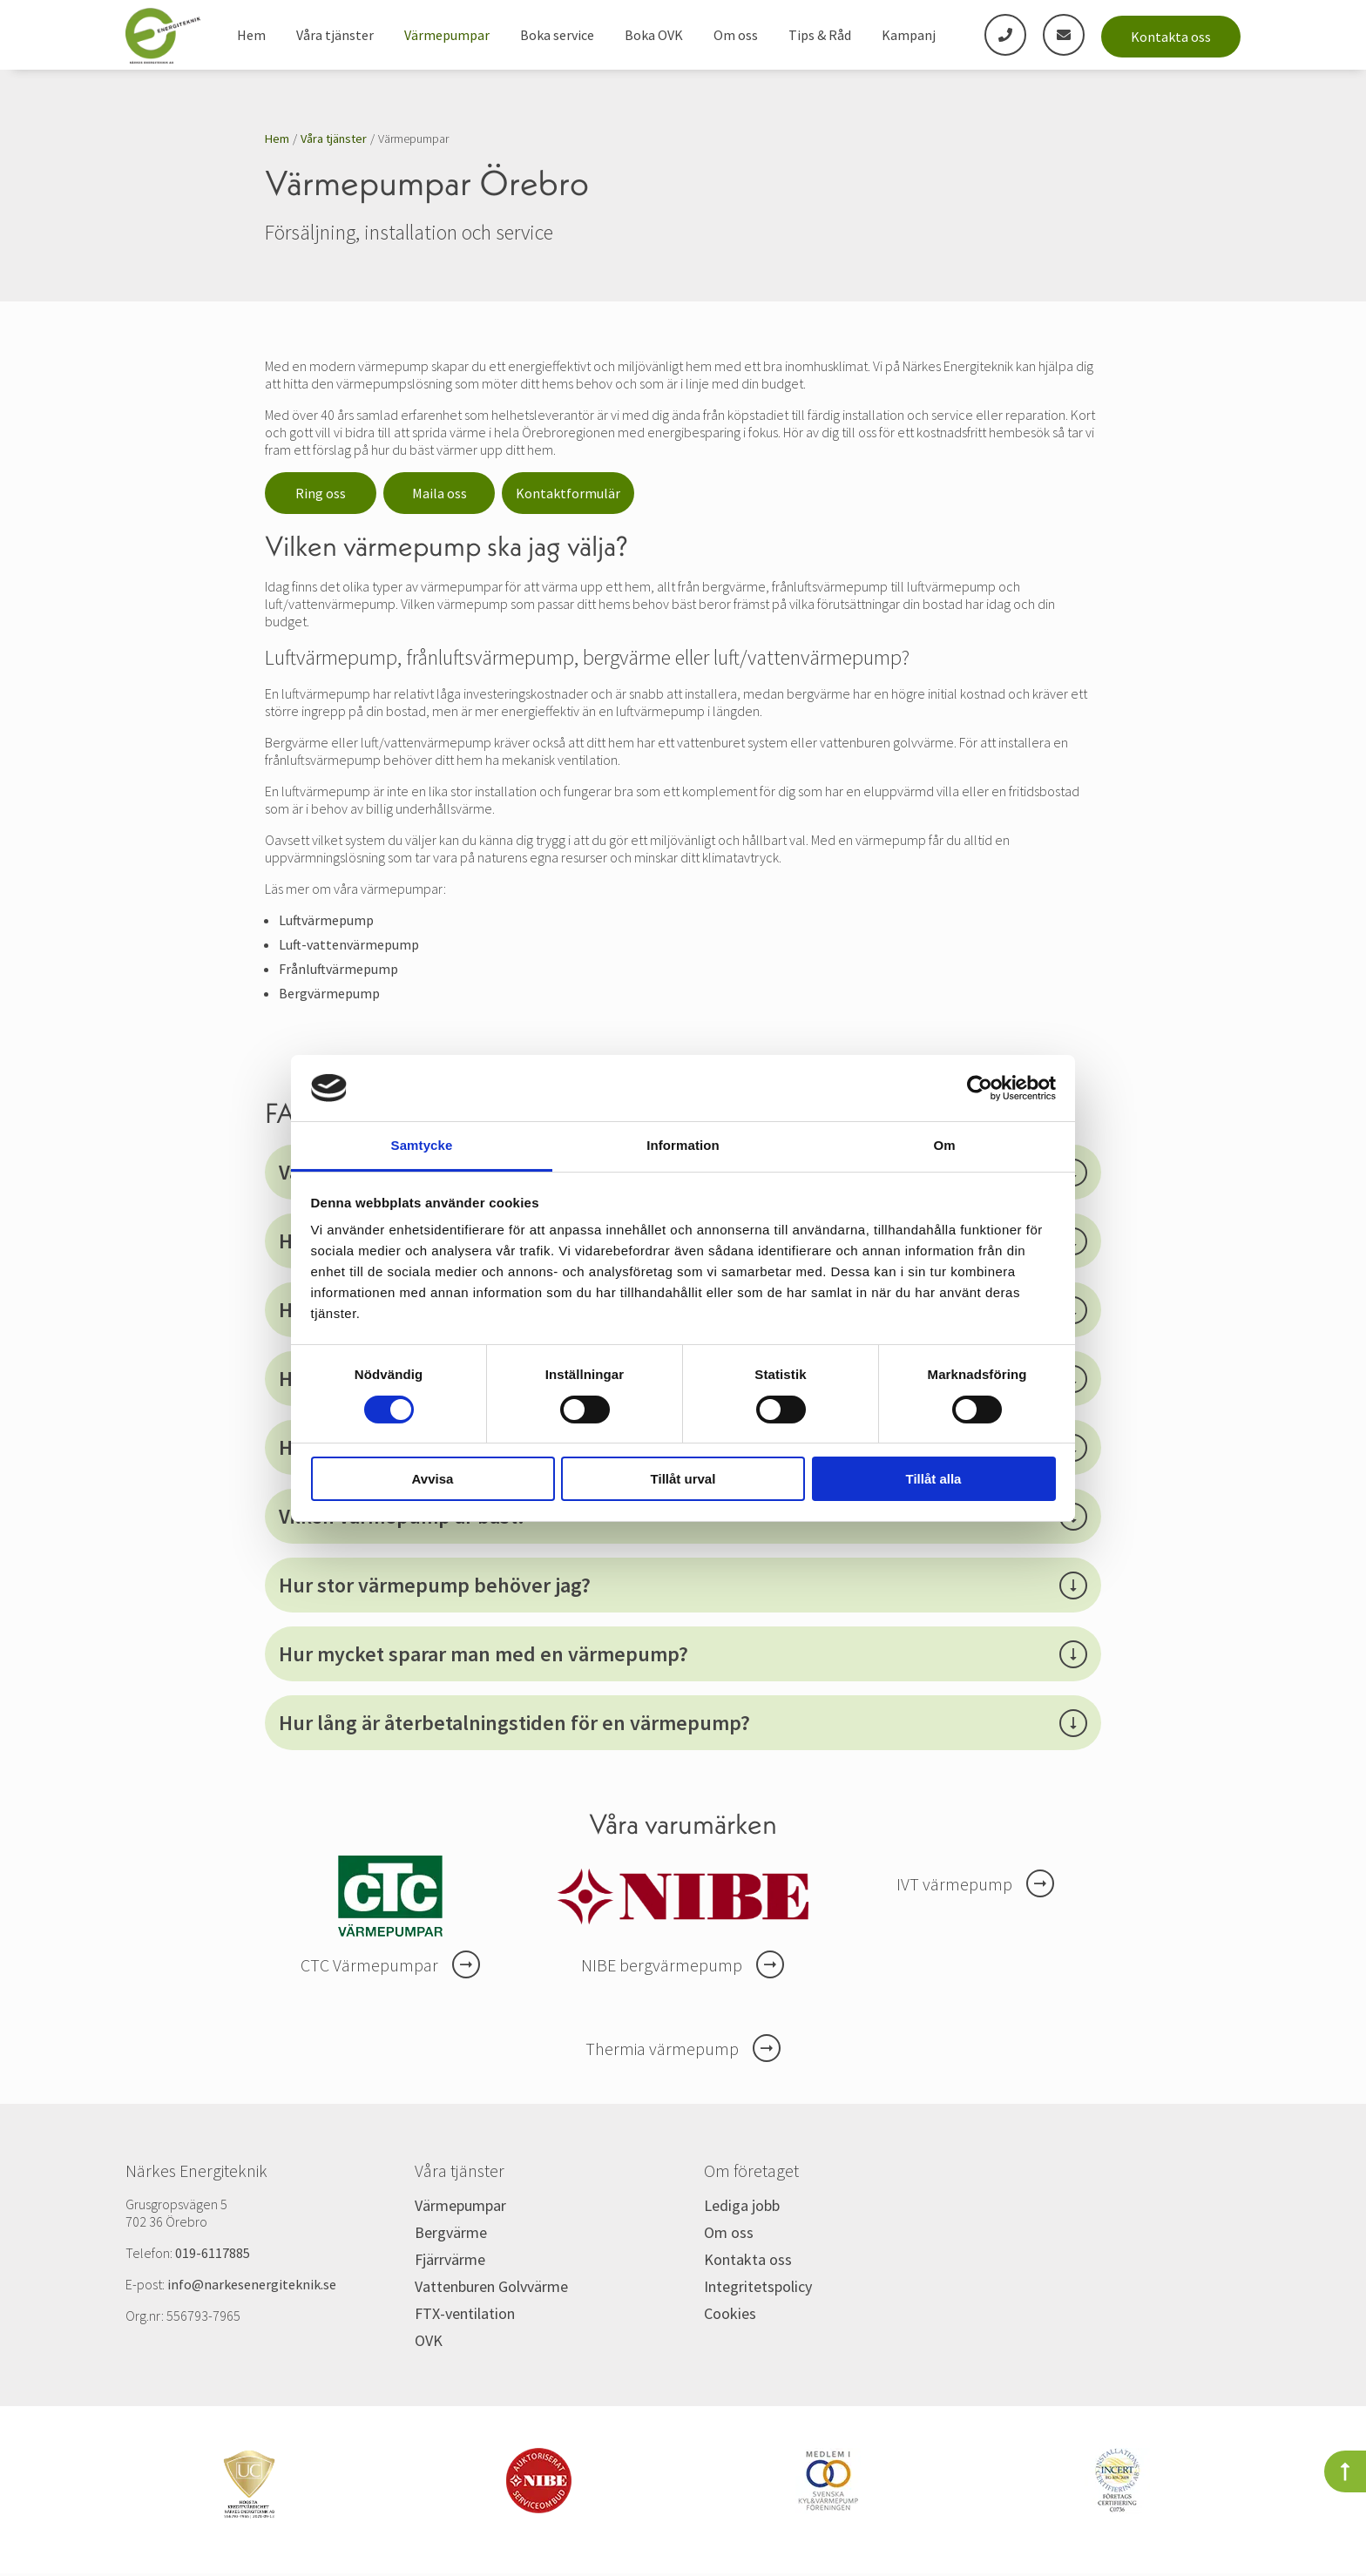  Describe the element at coordinates (568, 493) in the screenshot. I see `Kontaktformulär` at that location.